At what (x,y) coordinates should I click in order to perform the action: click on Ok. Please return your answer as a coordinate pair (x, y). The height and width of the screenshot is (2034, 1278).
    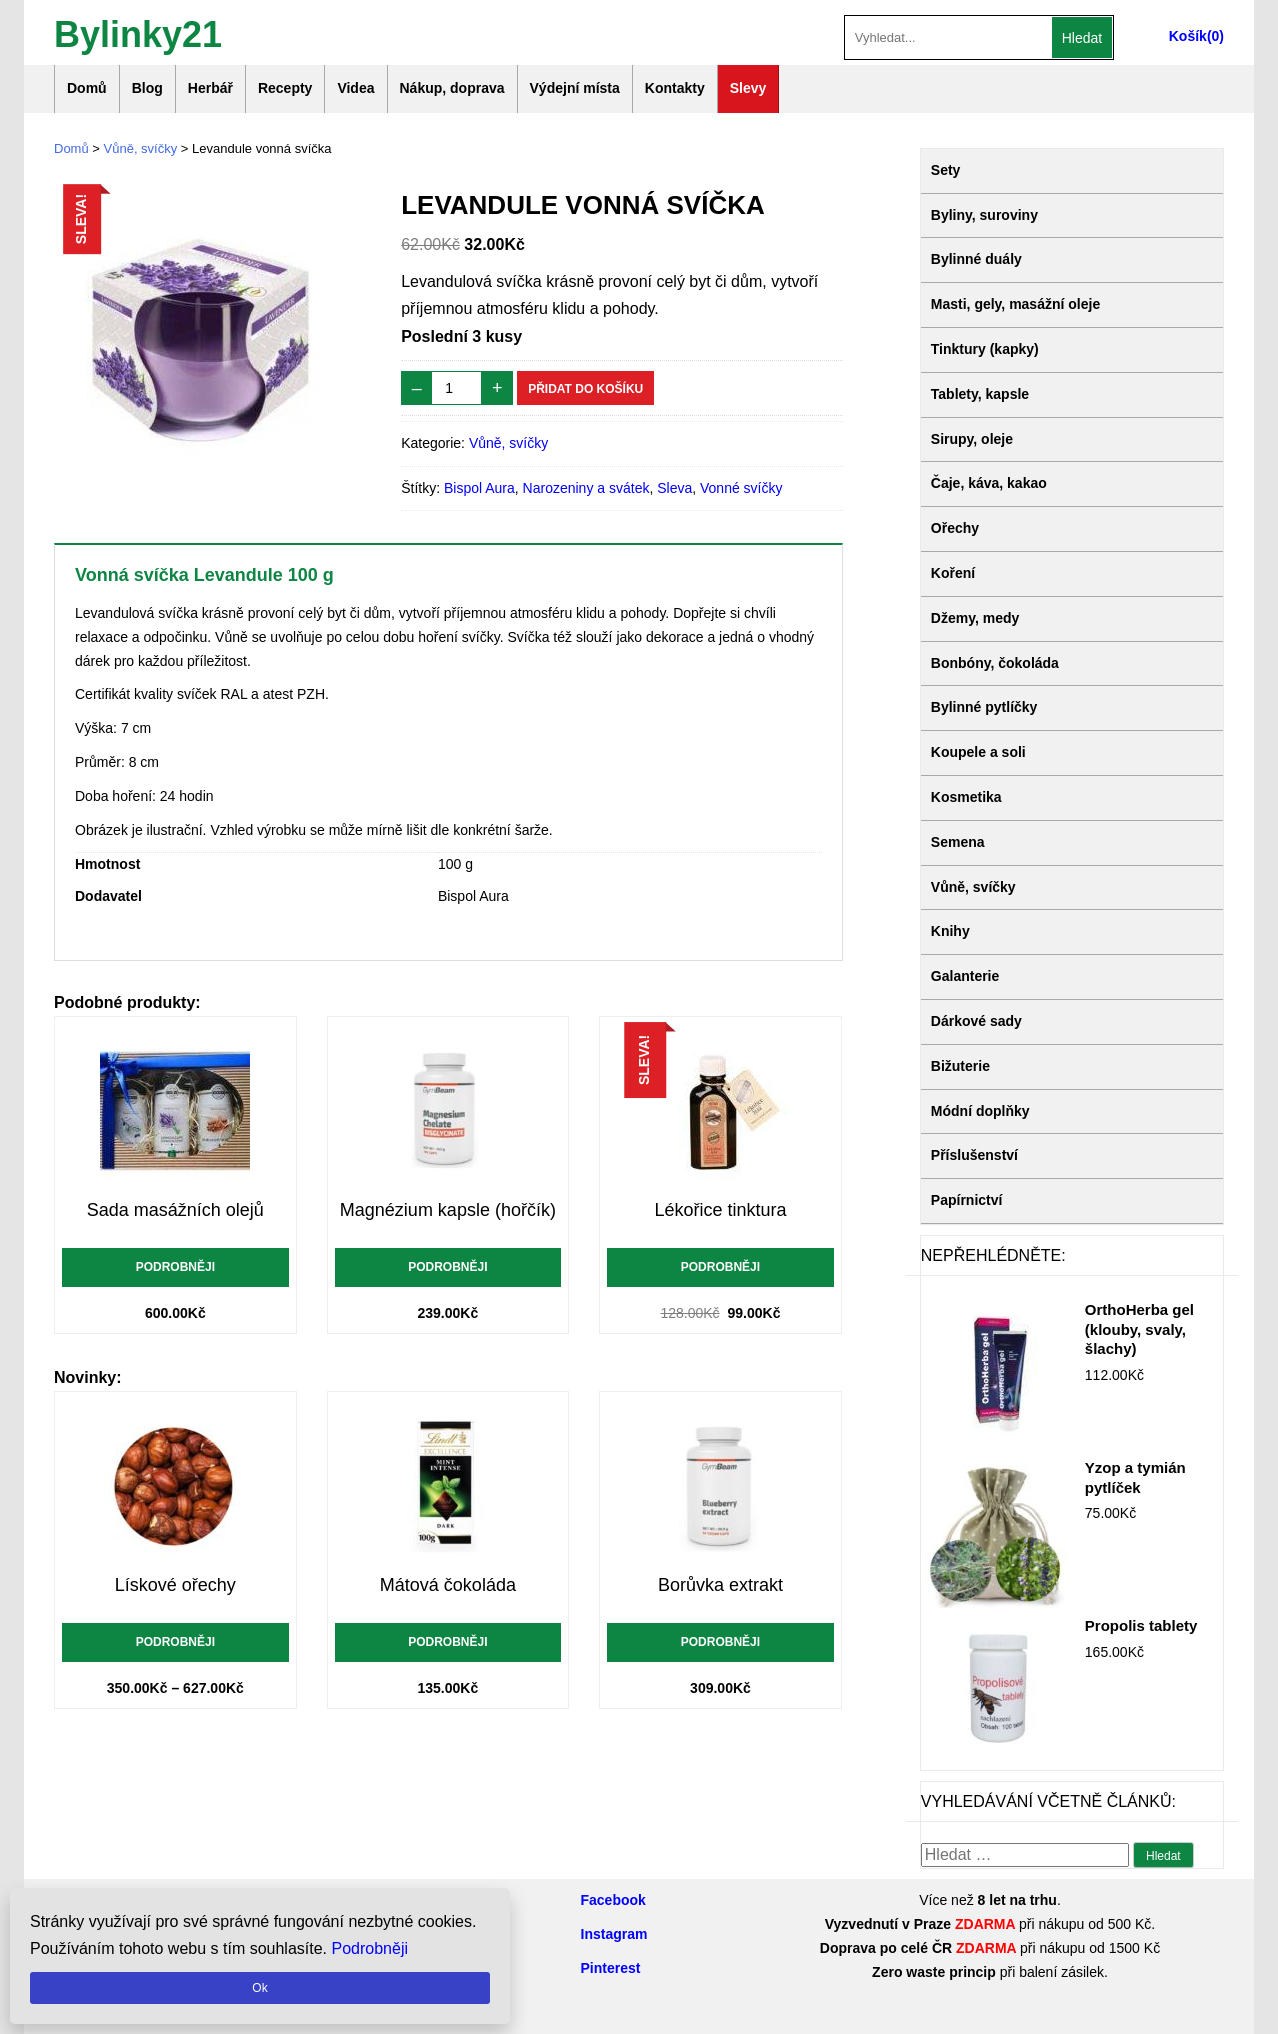
    Looking at the image, I should click on (259, 1988).